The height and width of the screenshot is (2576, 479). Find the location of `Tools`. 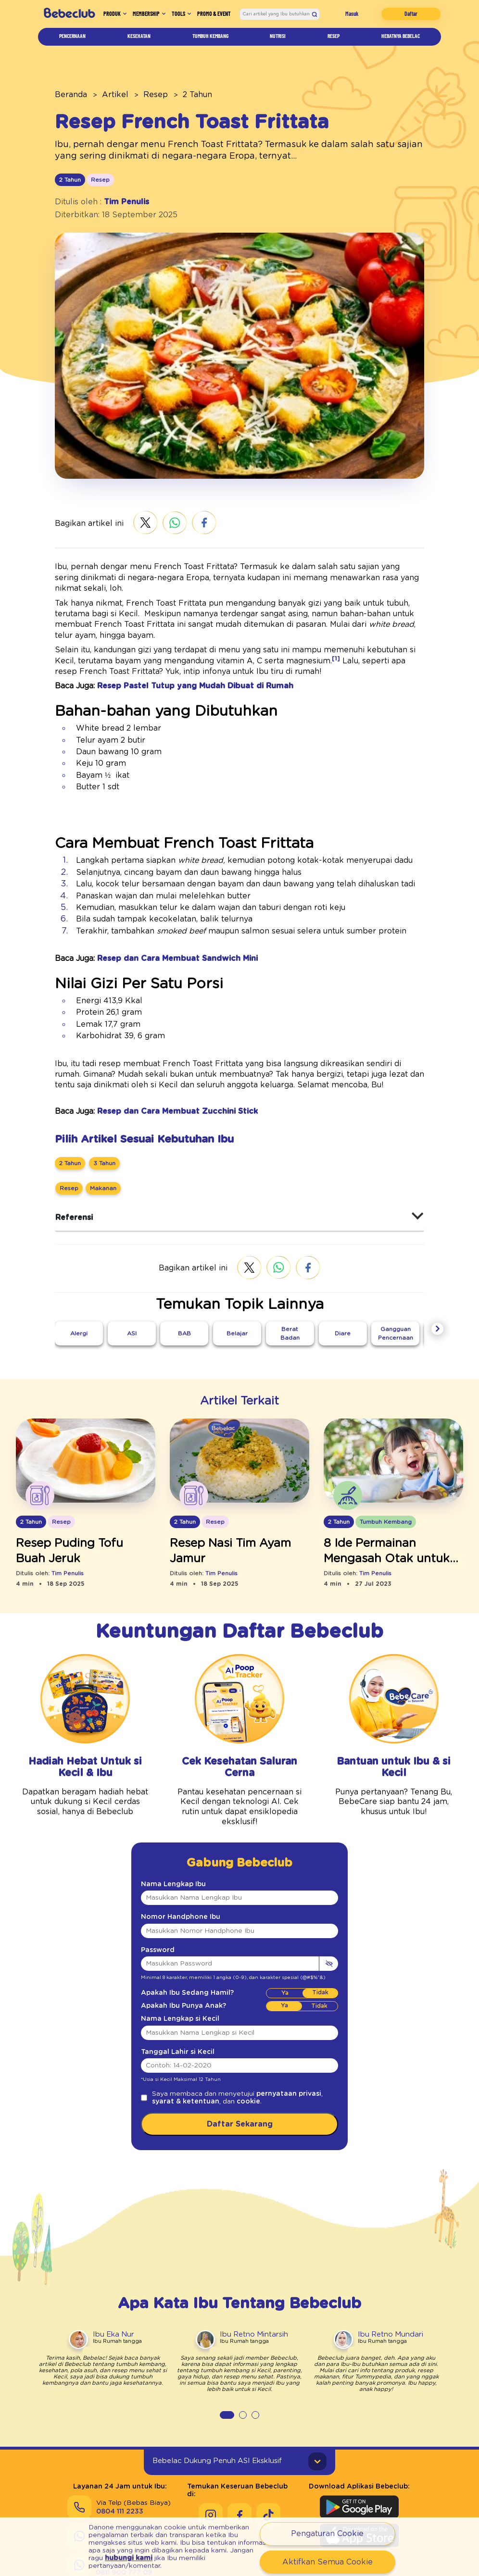

Tools is located at coordinates (189, 15).